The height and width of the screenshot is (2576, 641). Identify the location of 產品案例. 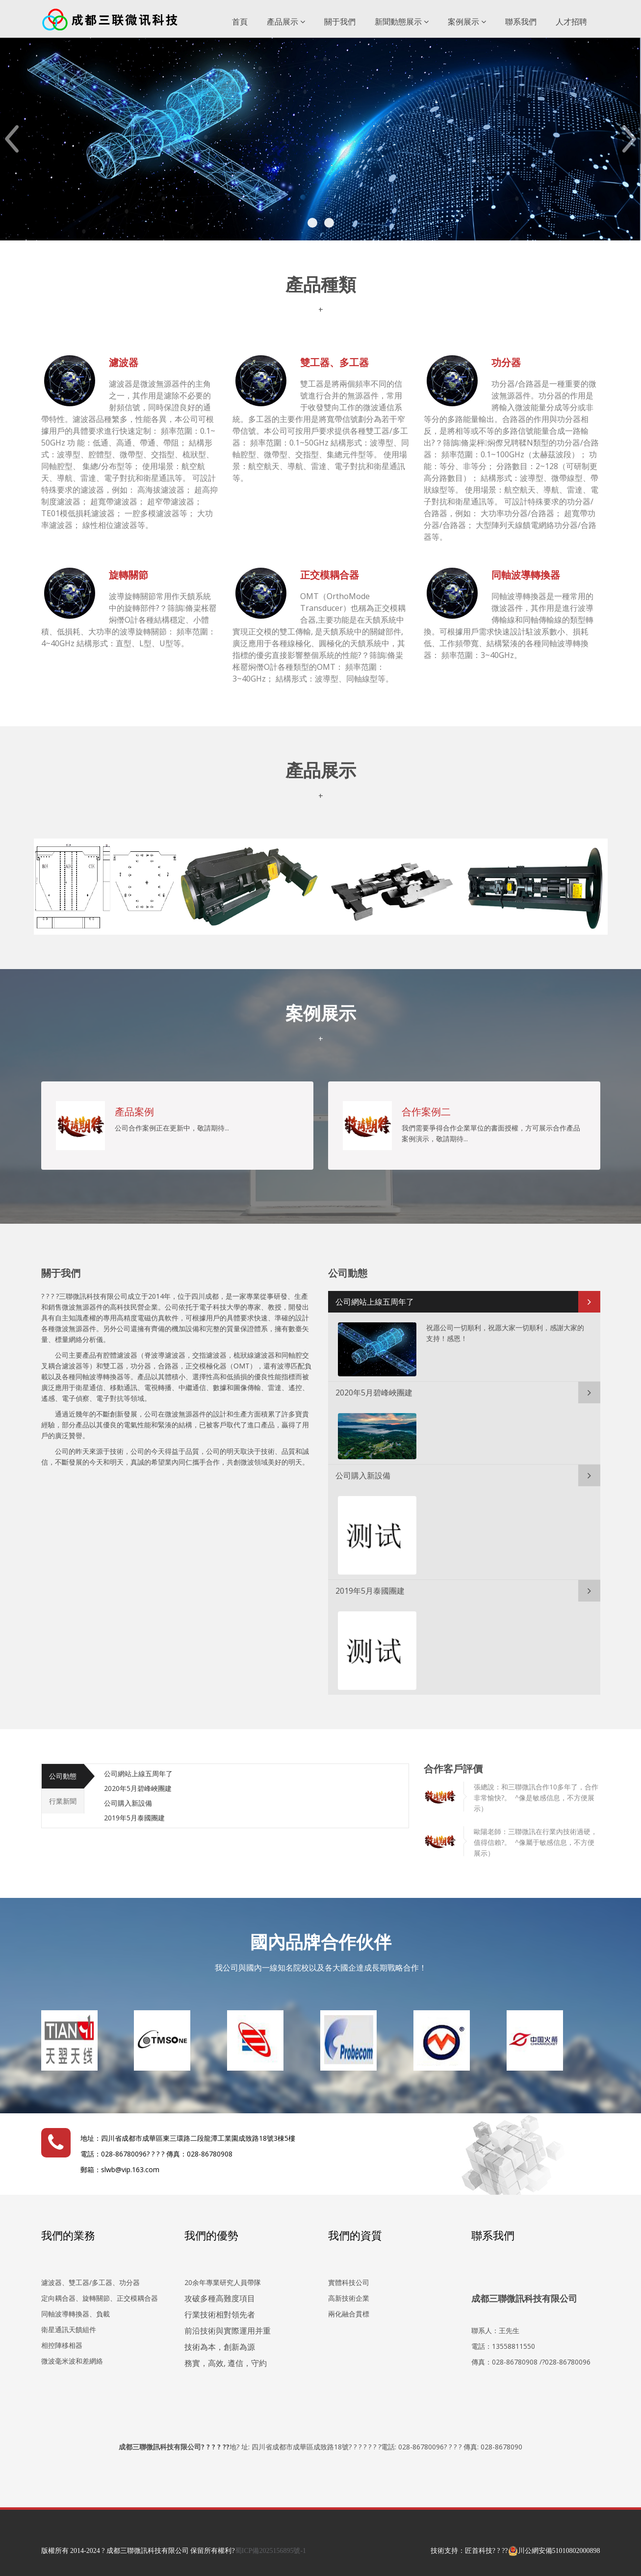
(134, 1111).